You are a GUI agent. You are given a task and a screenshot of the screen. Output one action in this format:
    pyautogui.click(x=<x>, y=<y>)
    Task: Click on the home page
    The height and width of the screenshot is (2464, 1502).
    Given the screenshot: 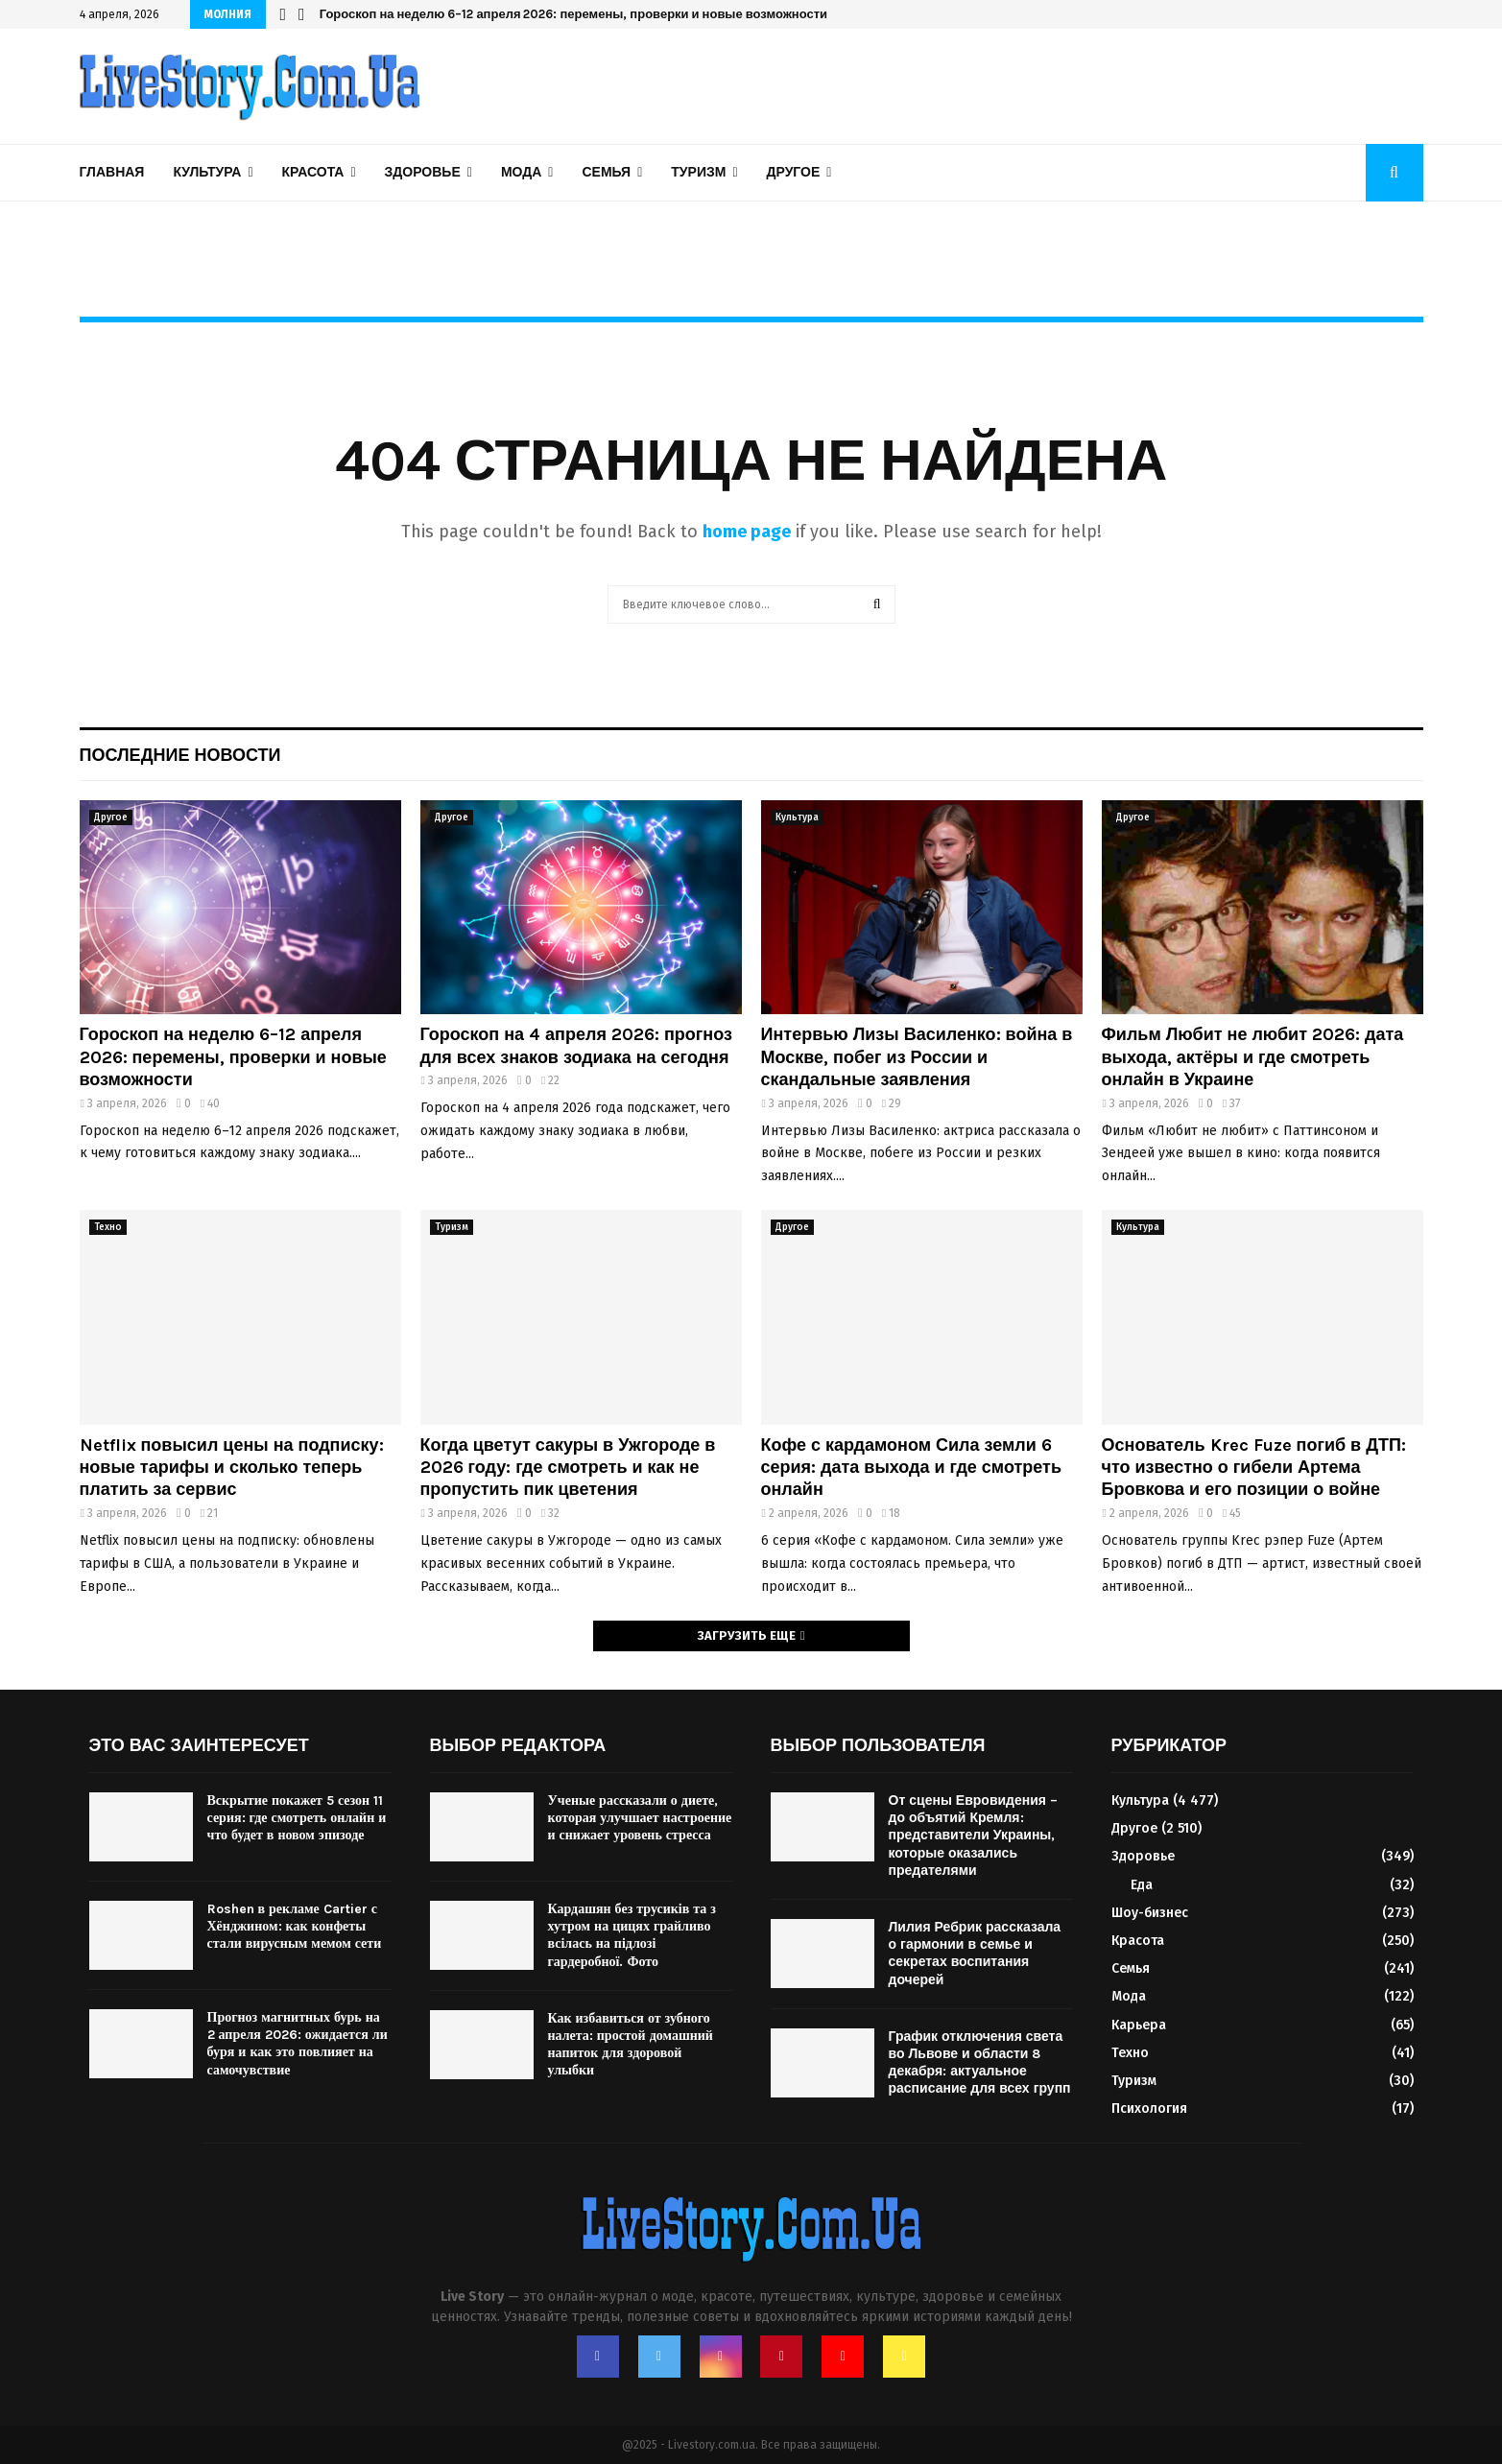 What is the action you would take?
    pyautogui.click(x=747, y=531)
    